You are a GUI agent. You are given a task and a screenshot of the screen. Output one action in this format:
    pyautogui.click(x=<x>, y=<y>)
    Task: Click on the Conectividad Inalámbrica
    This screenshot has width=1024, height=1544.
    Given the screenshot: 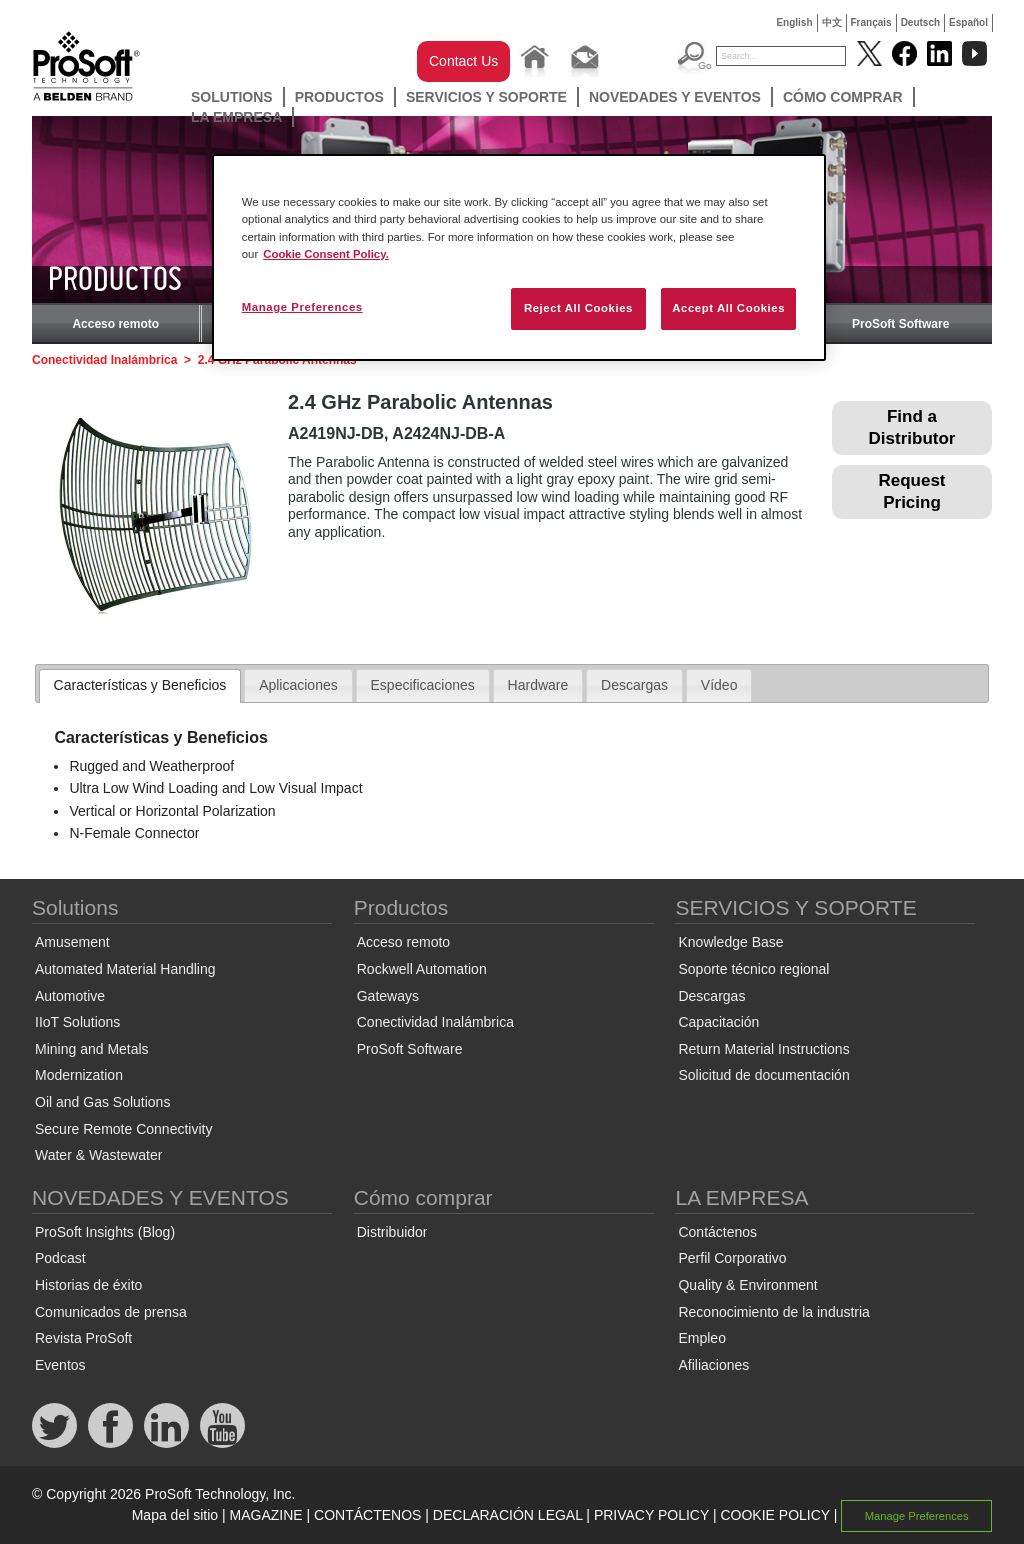 What is the action you would take?
    pyautogui.click(x=104, y=360)
    